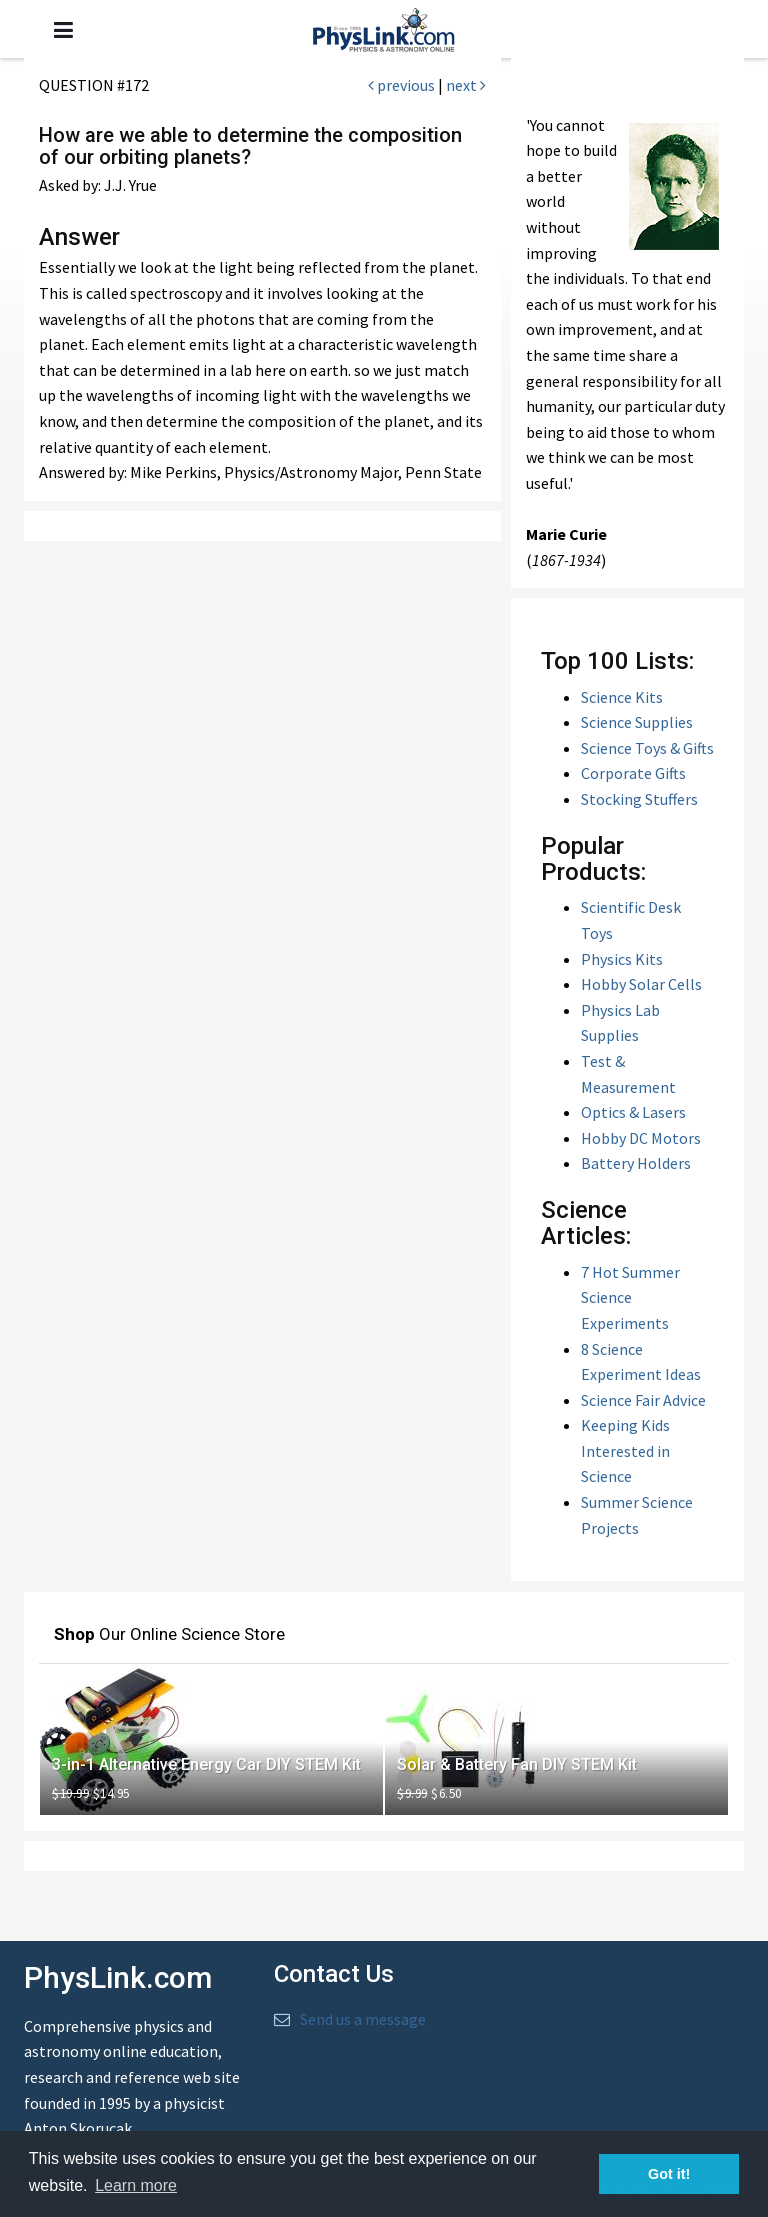  Describe the element at coordinates (622, 959) in the screenshot. I see `Physics Kits` at that location.